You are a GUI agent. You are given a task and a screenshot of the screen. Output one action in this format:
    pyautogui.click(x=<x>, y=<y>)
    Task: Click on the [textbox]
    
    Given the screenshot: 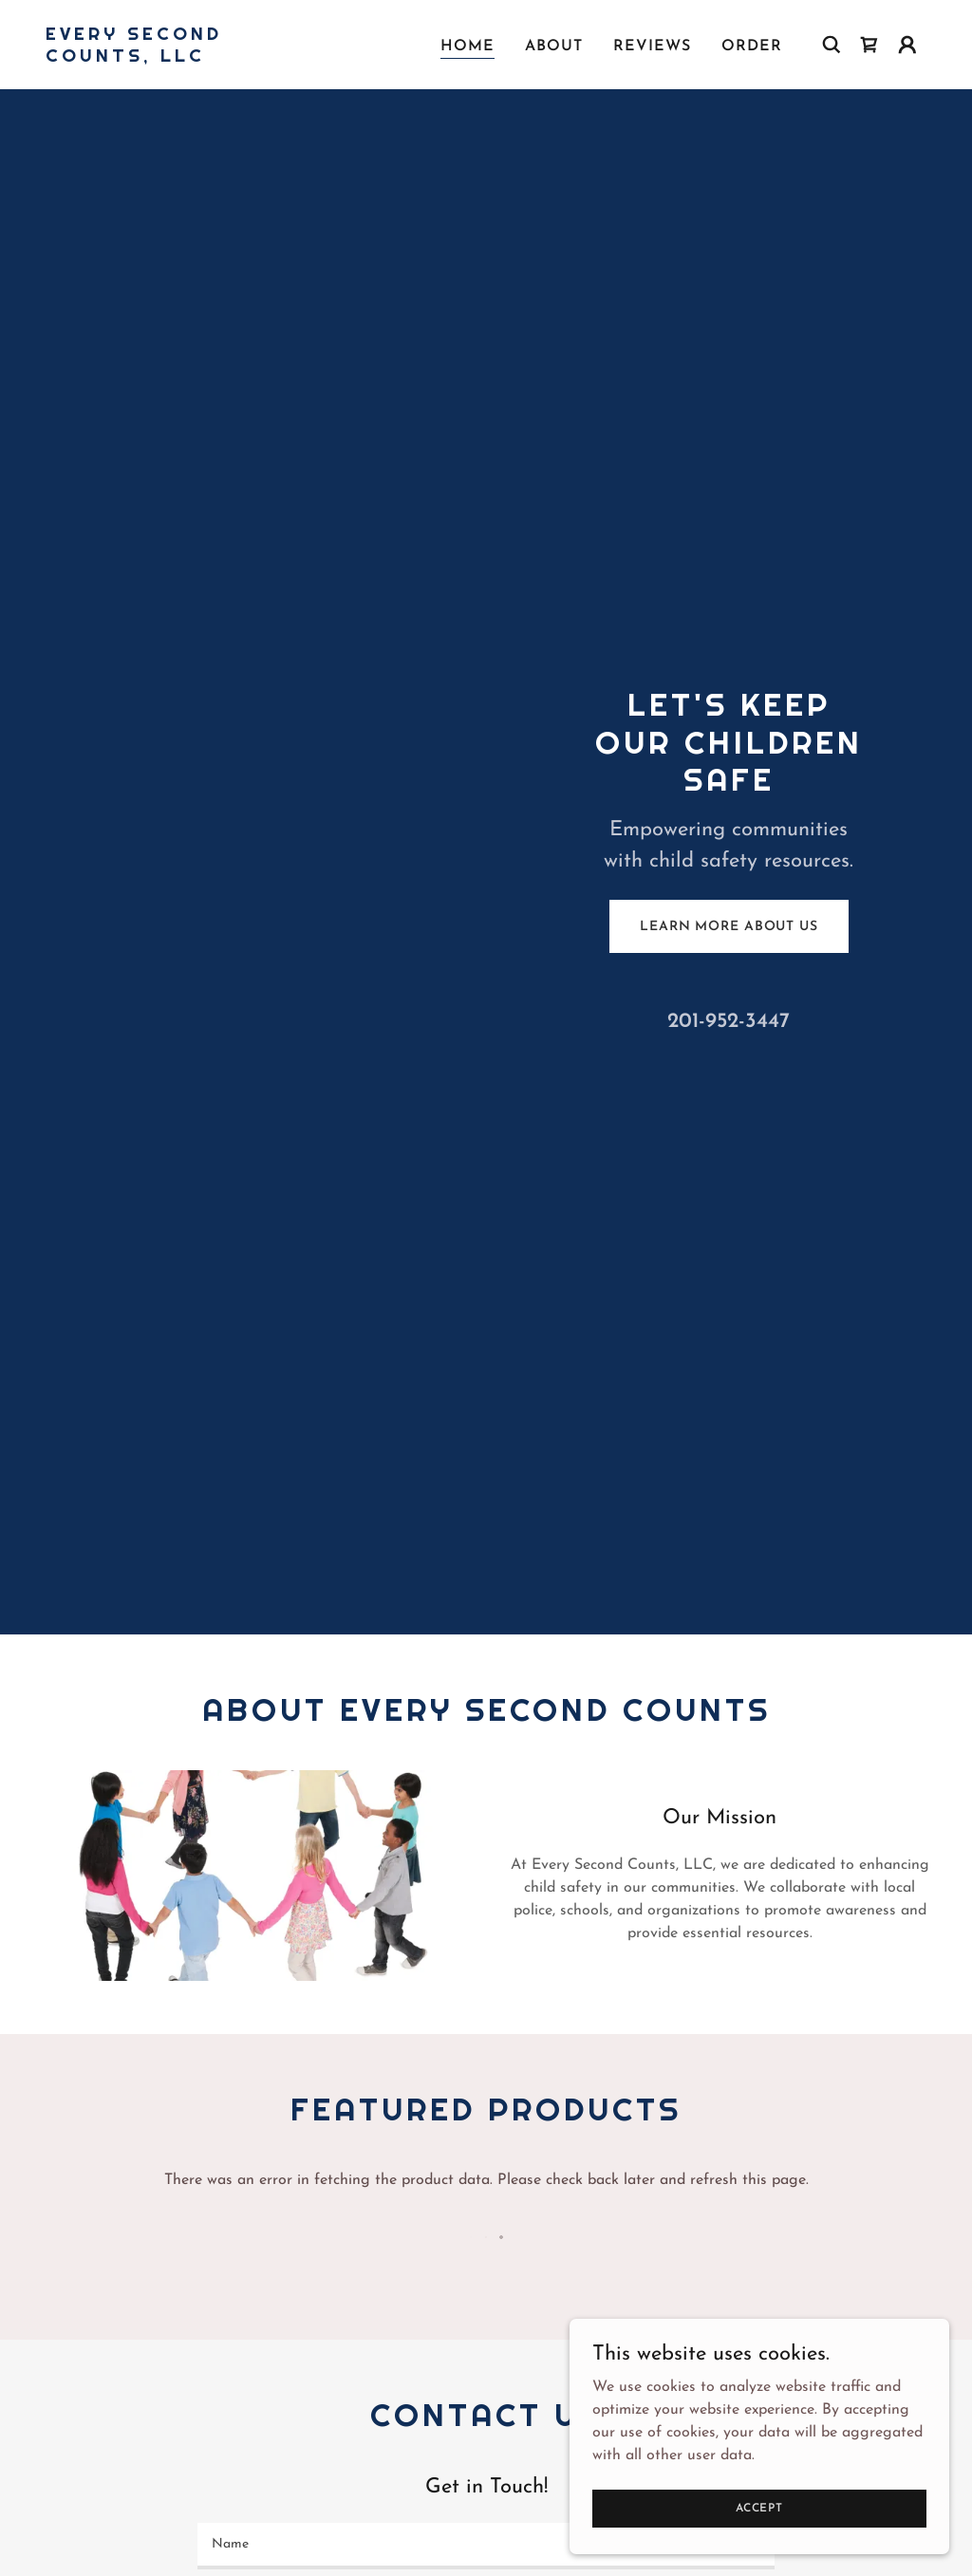 What is the action you would take?
    pyautogui.click(x=486, y=2546)
    